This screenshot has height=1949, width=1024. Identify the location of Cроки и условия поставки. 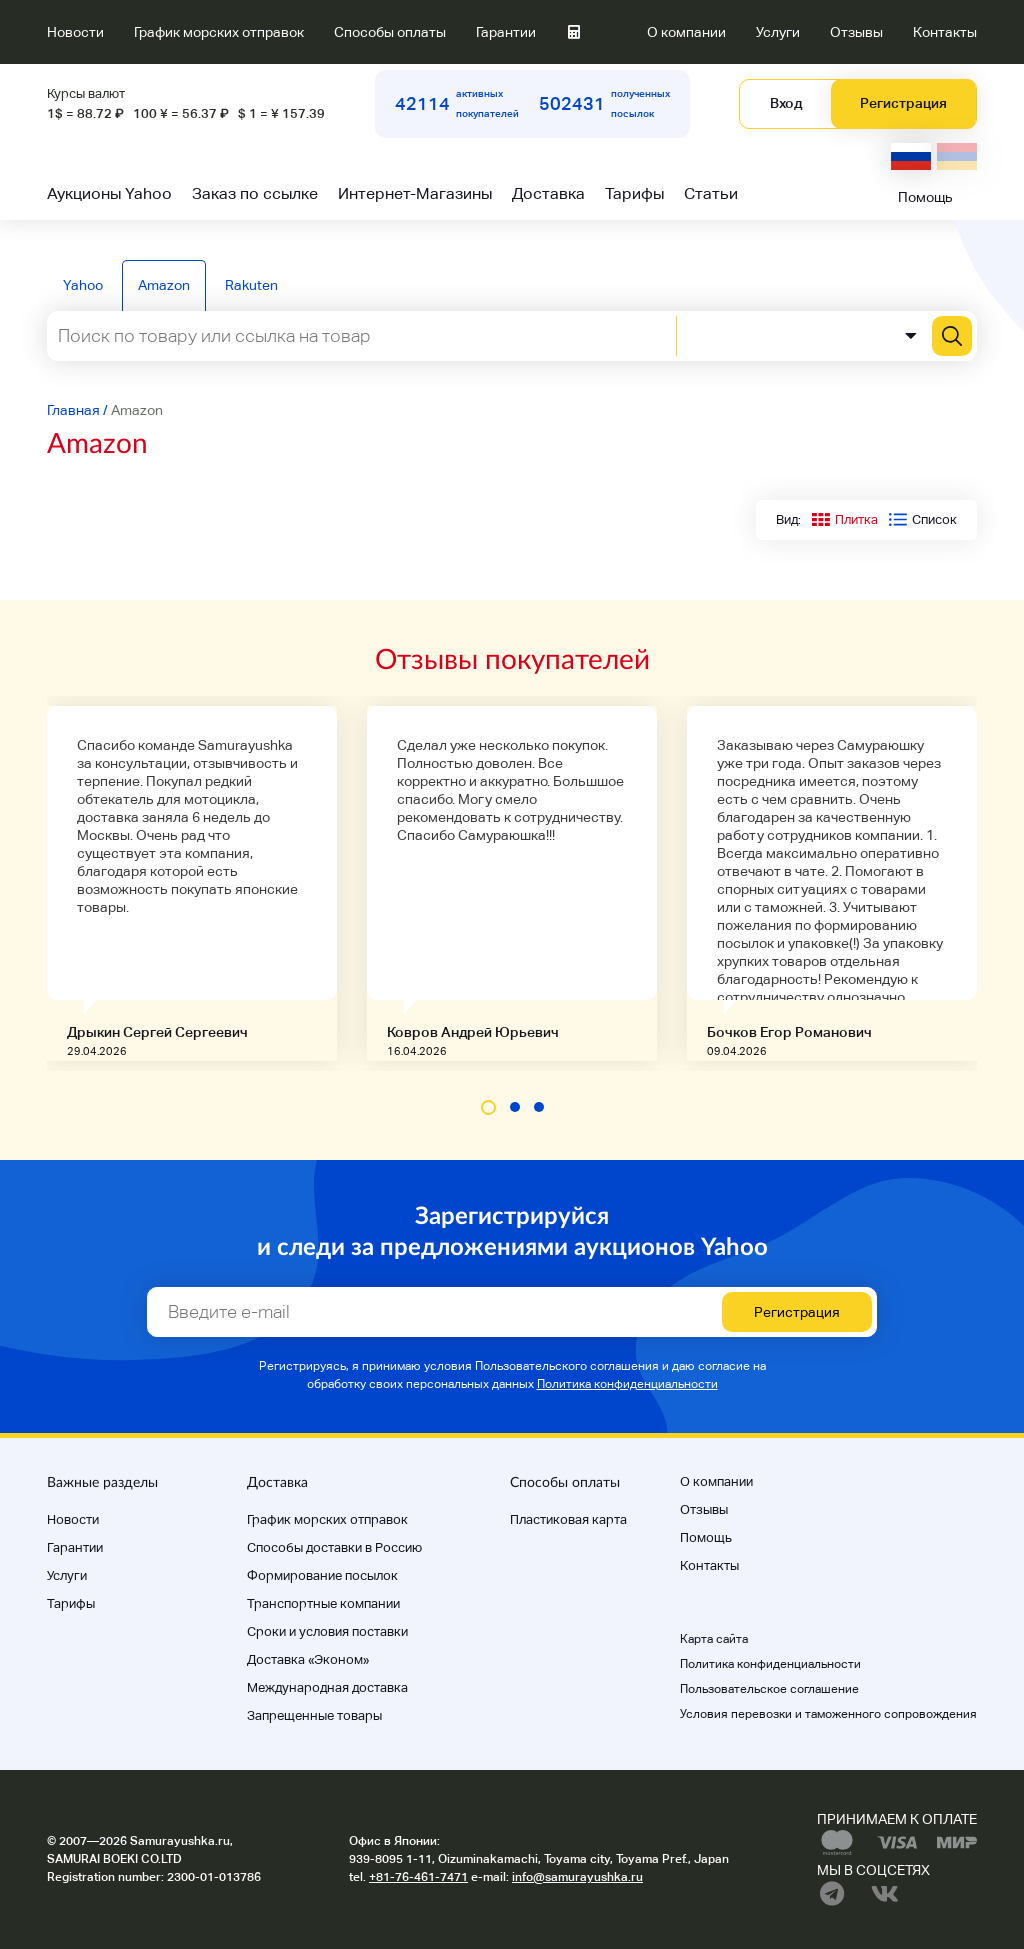
(327, 1631).